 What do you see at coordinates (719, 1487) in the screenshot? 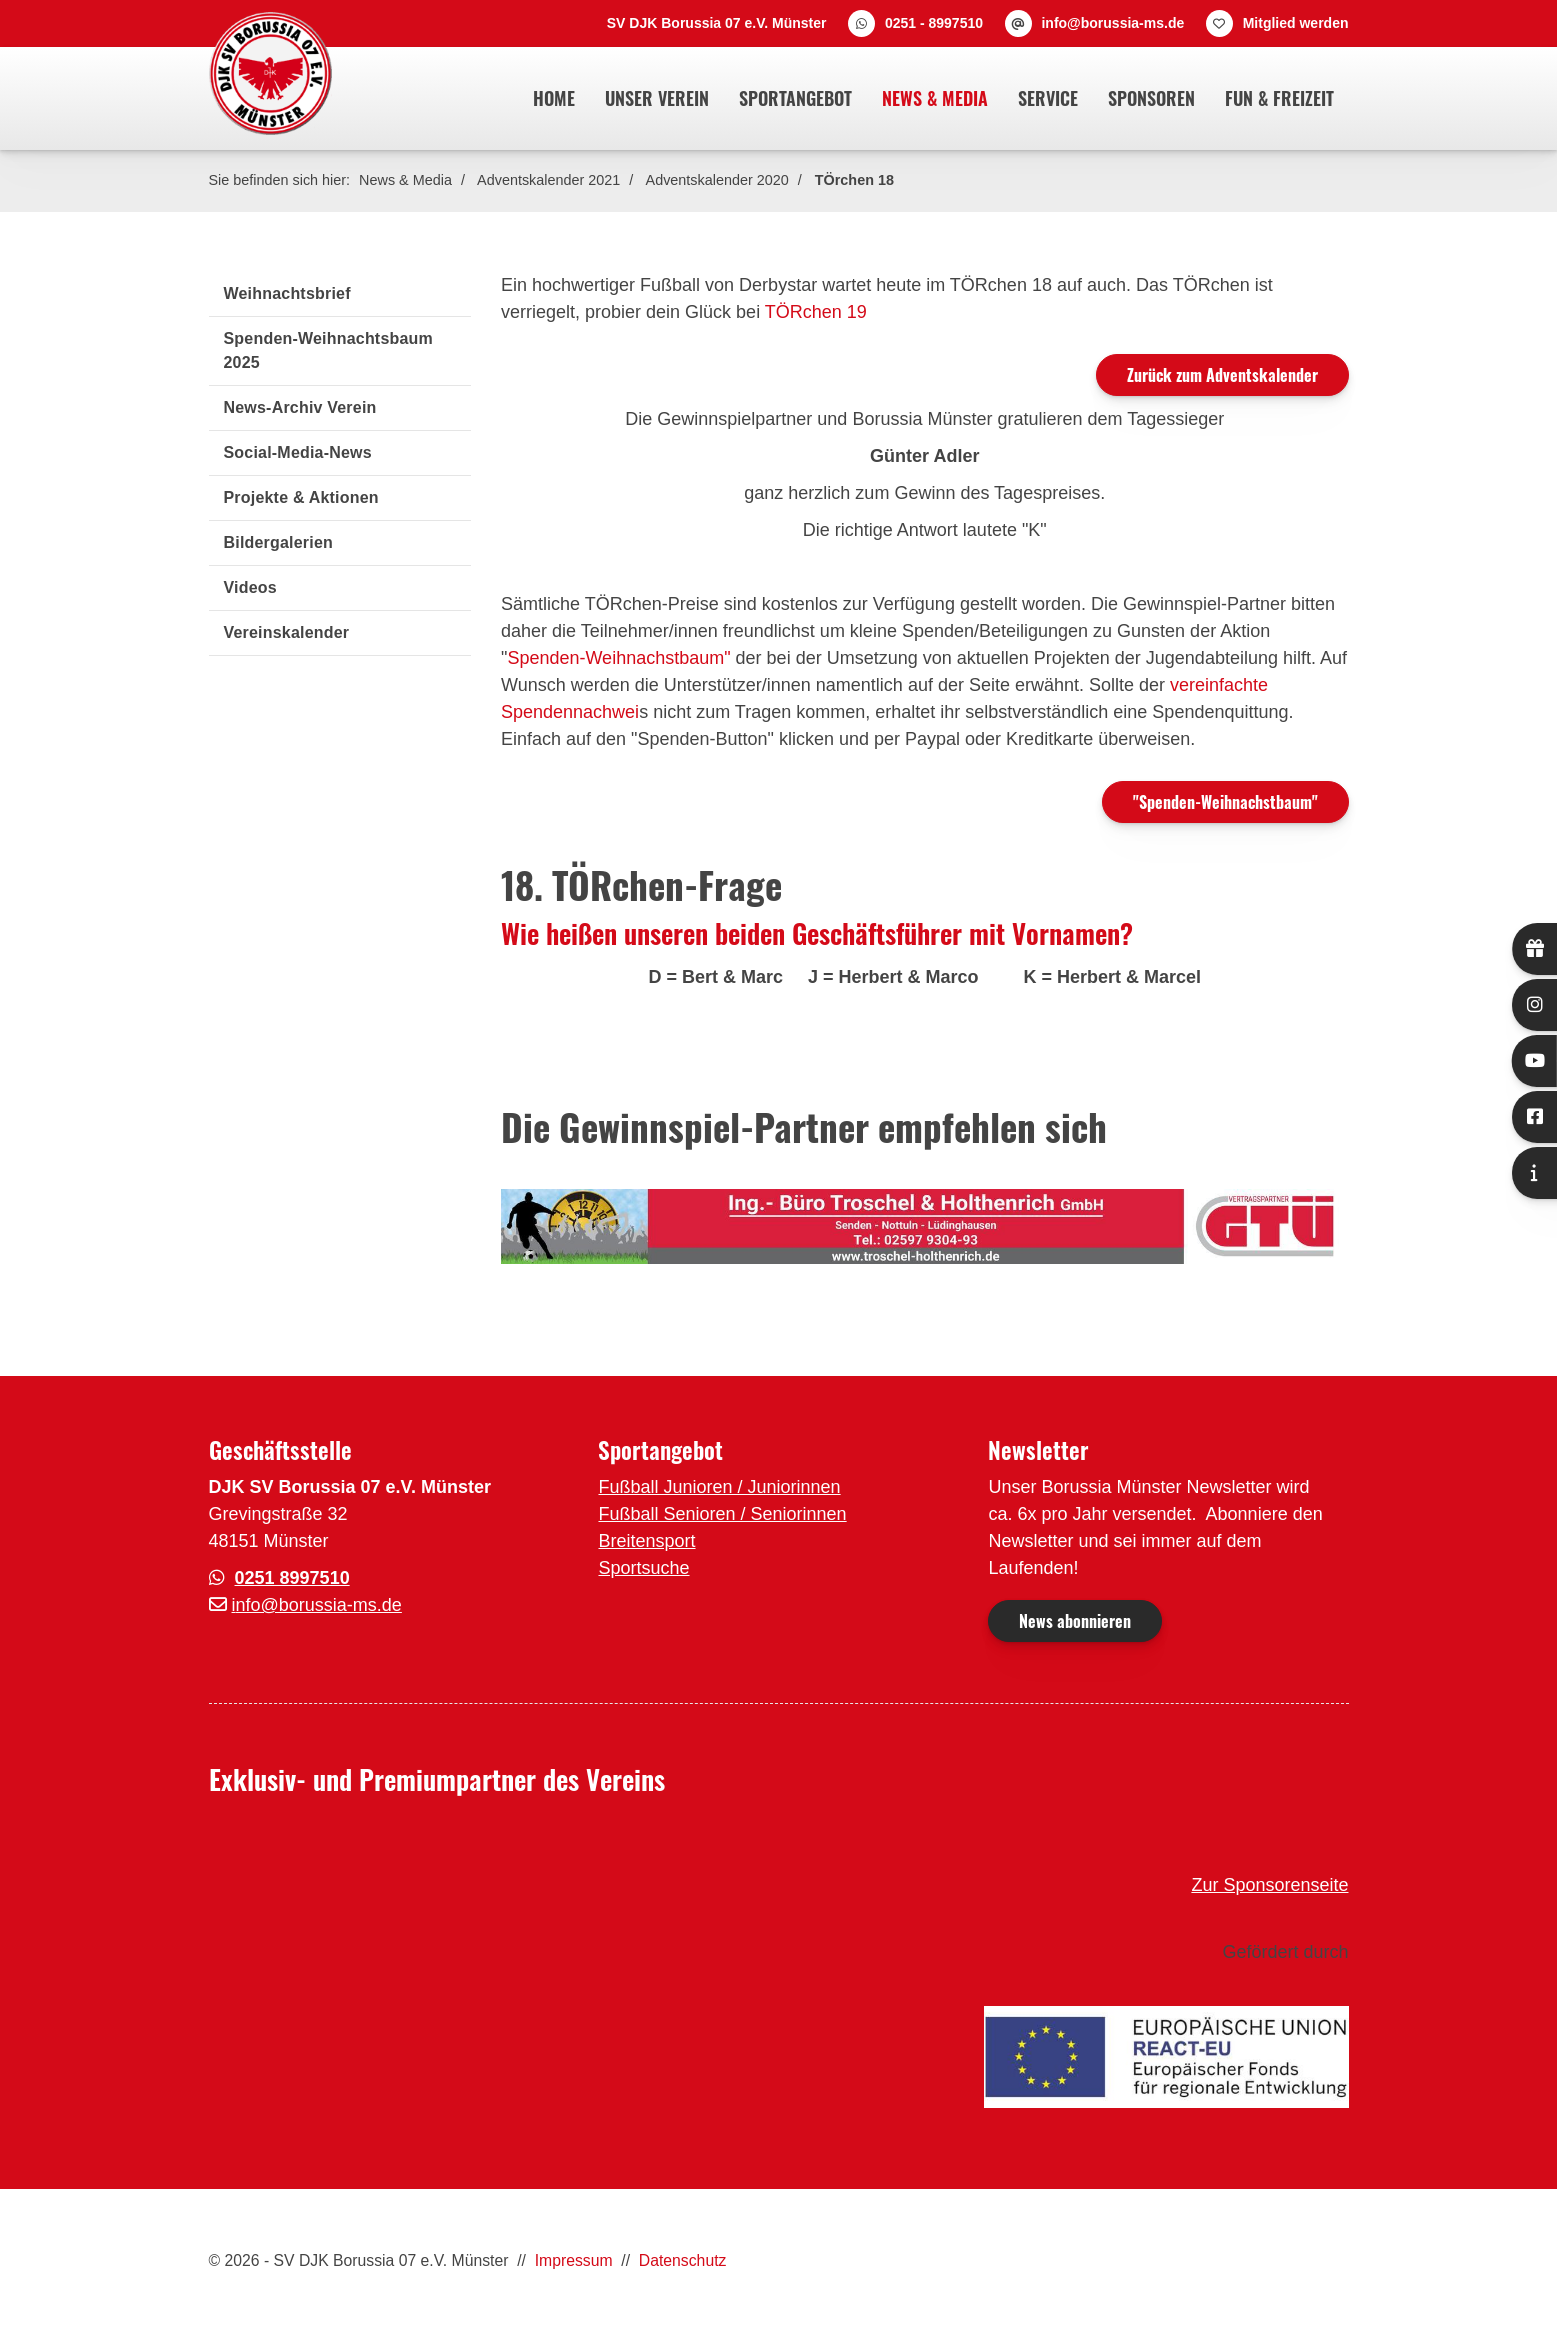
I see `Fußball Junioren / Juniorinnen` at bounding box center [719, 1487].